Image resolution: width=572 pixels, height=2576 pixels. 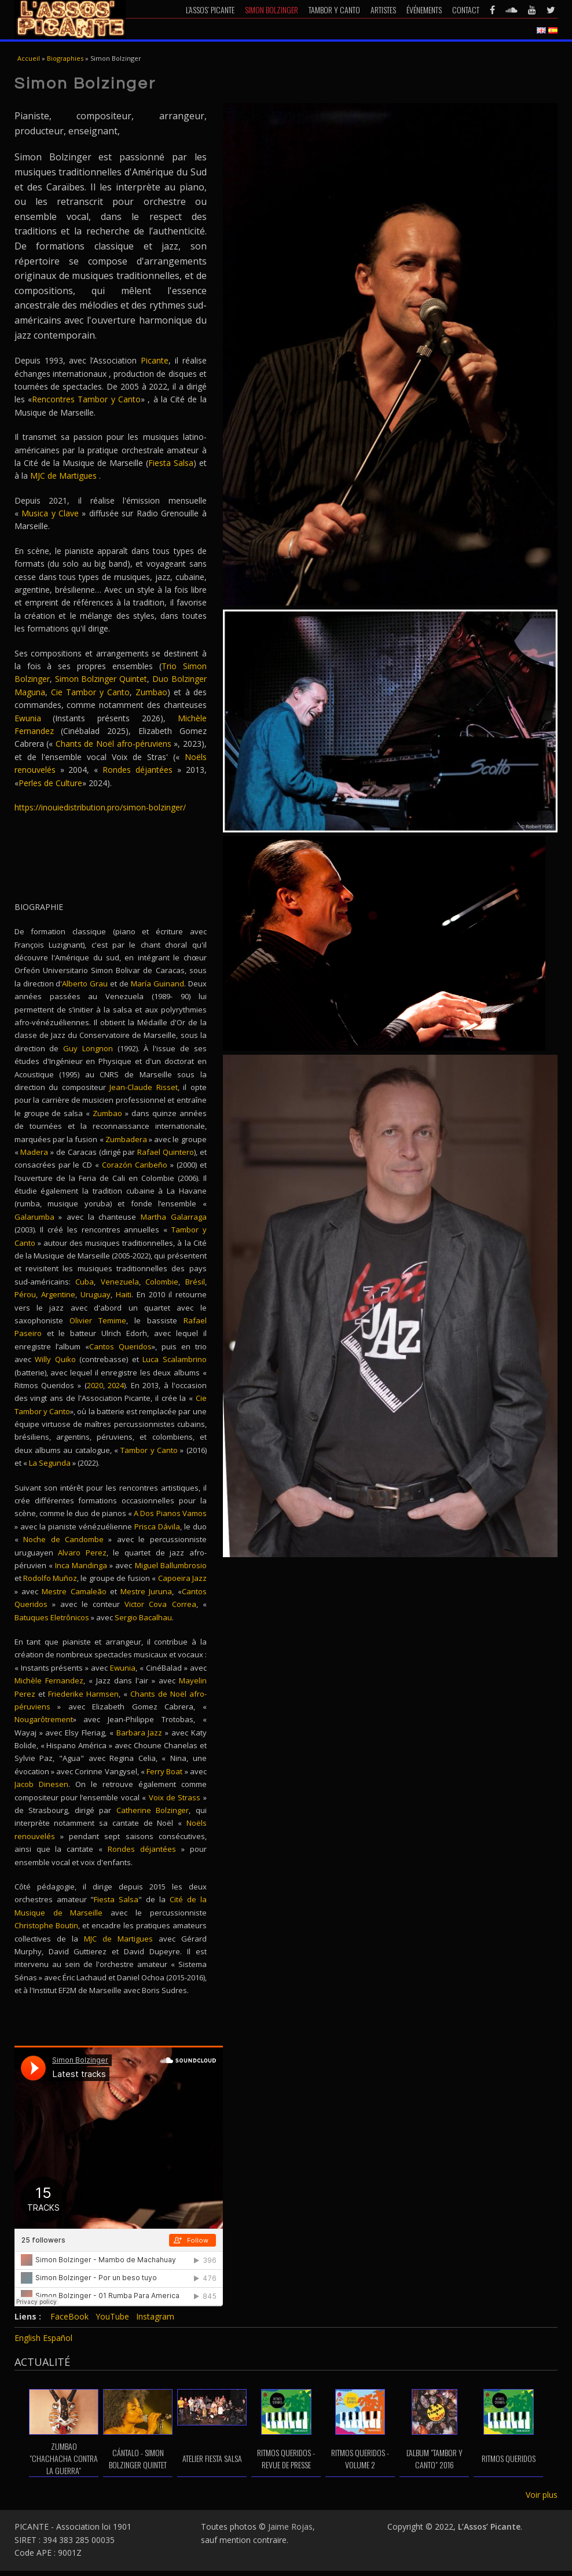 What do you see at coordinates (120, 1281) in the screenshot?
I see `Venezuela` at bounding box center [120, 1281].